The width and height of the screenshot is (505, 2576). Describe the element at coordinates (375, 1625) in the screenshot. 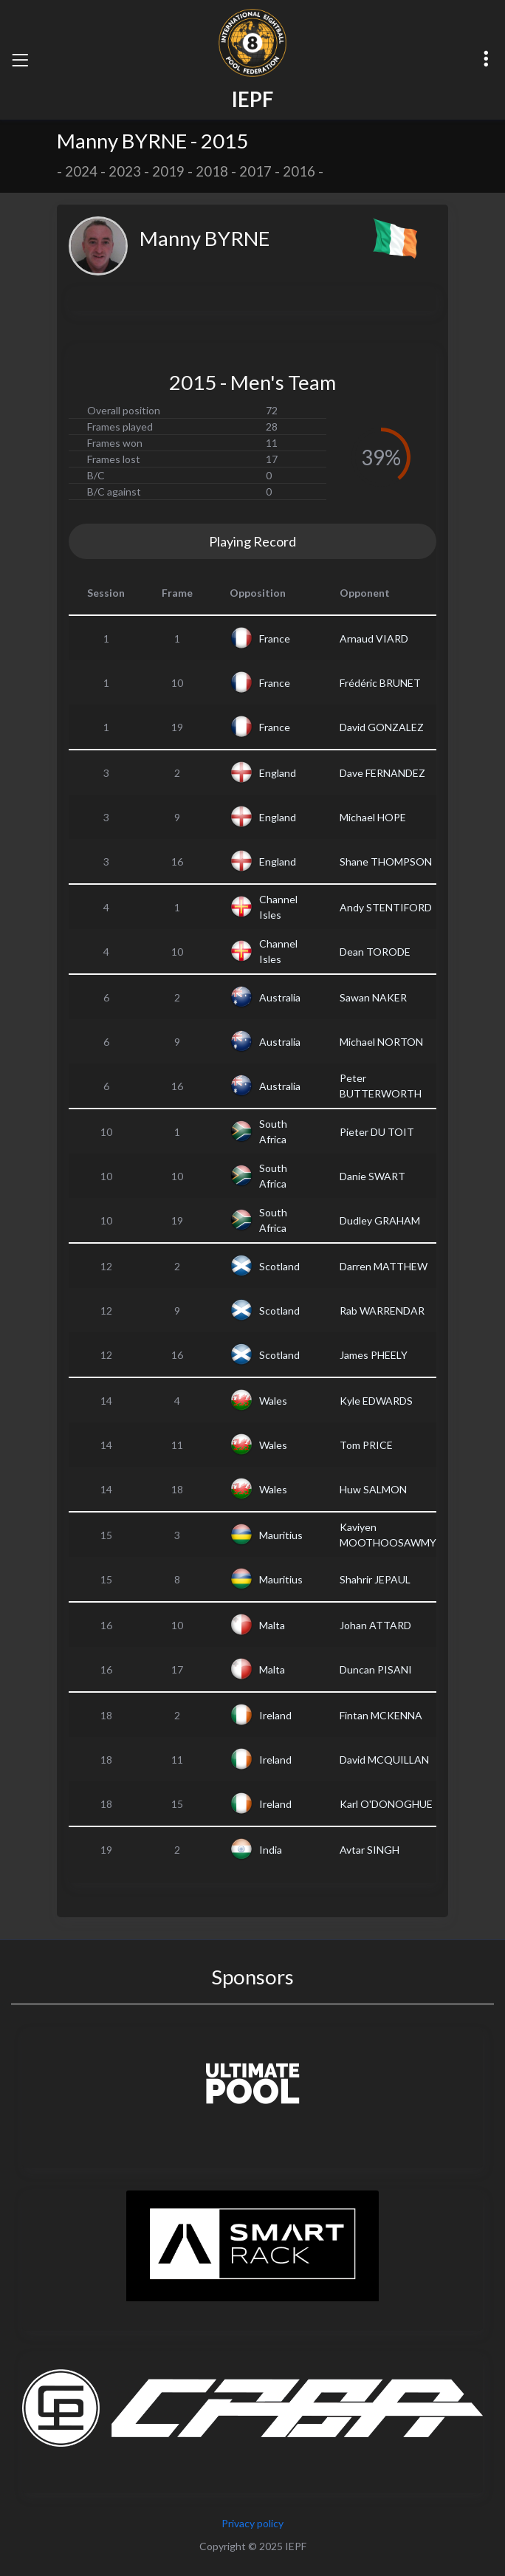

I see `Johan ATTARD` at that location.